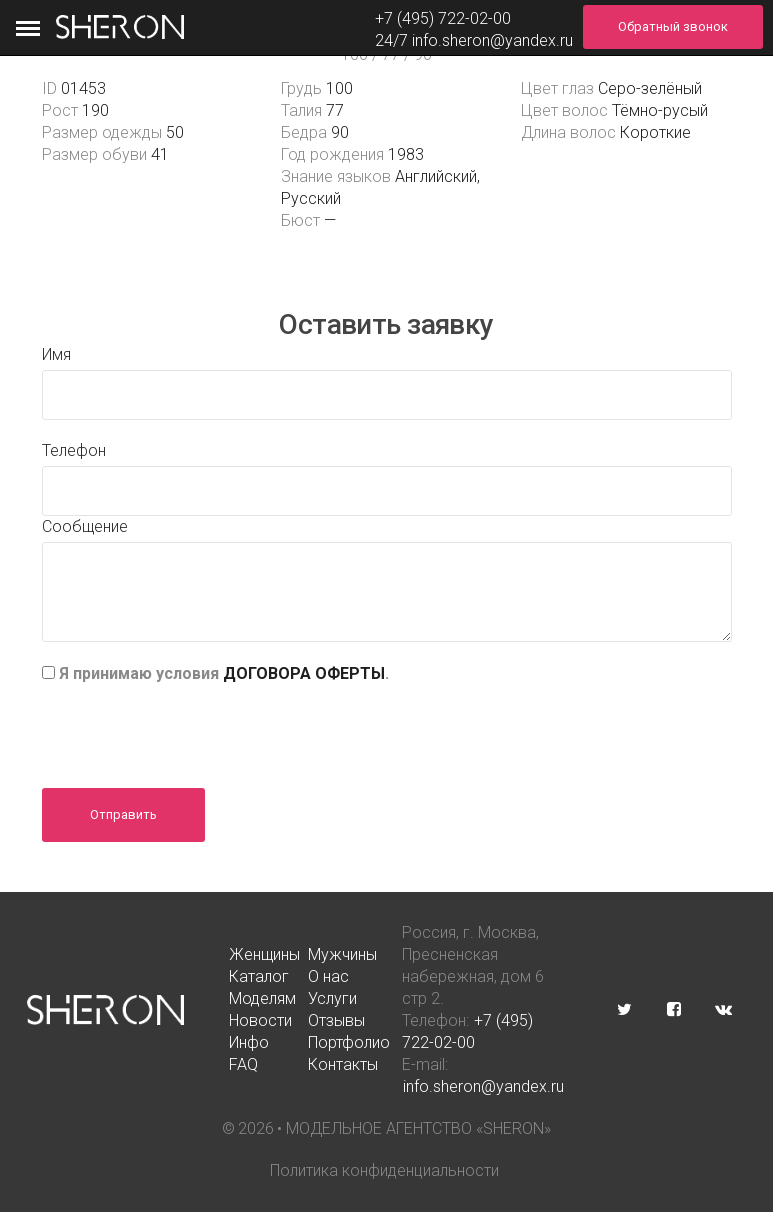  Describe the element at coordinates (328, 976) in the screenshot. I see `О нас` at that location.